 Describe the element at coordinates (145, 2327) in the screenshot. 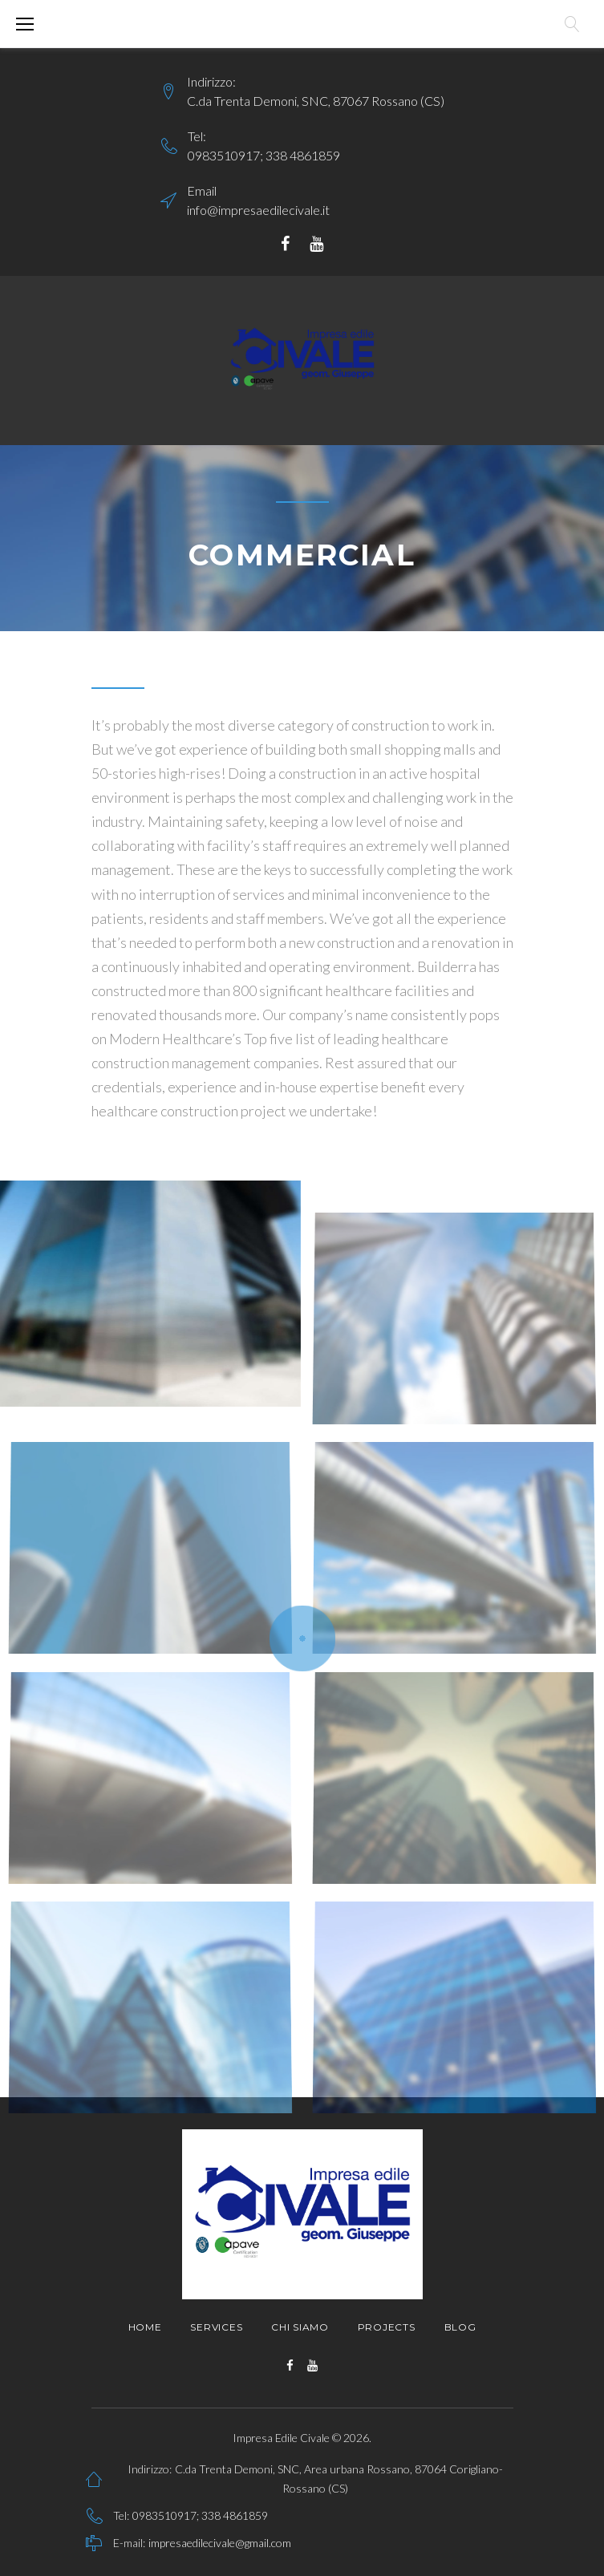

I see `Home` at that location.